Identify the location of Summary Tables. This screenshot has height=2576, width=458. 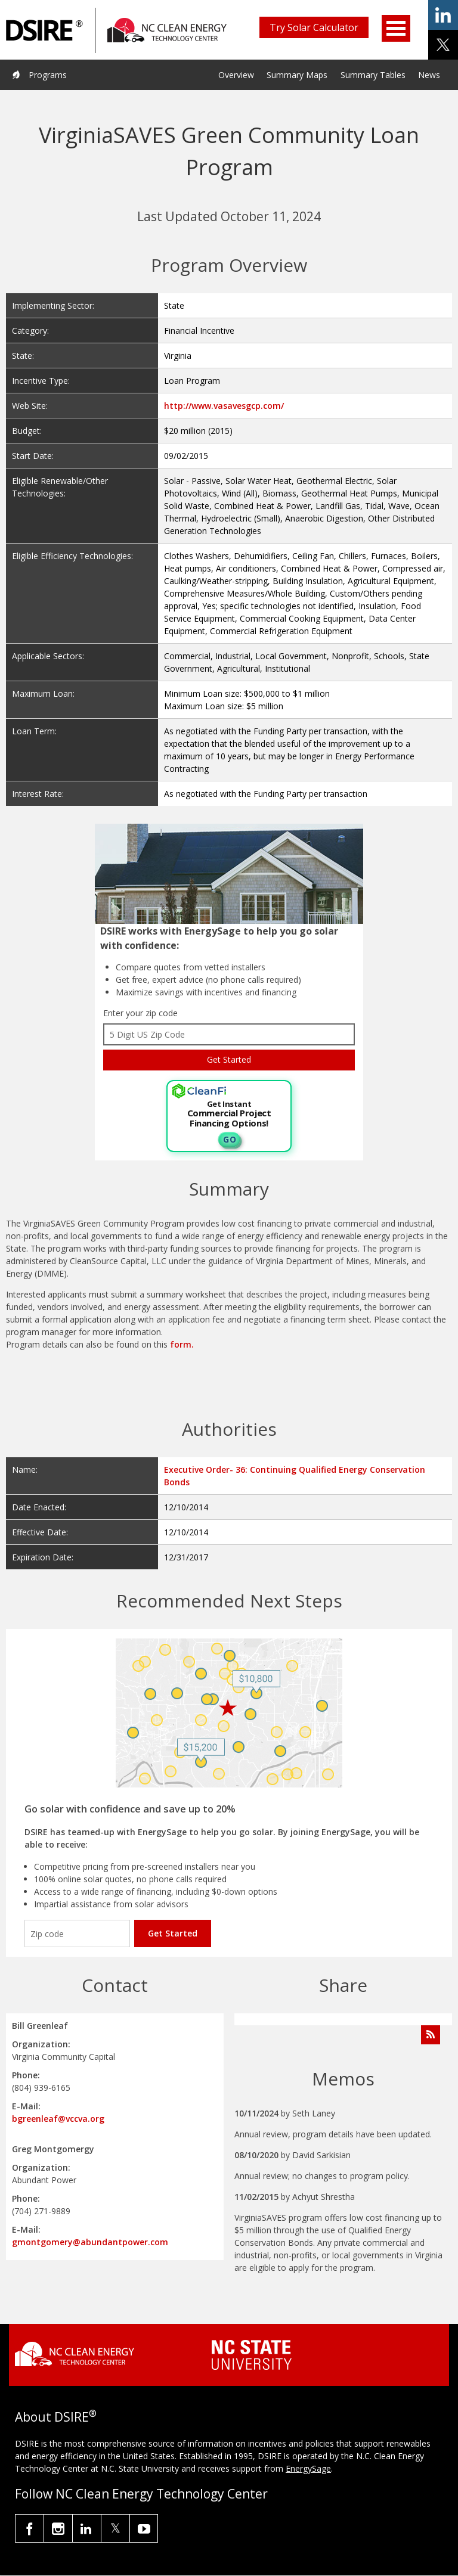
(373, 74).